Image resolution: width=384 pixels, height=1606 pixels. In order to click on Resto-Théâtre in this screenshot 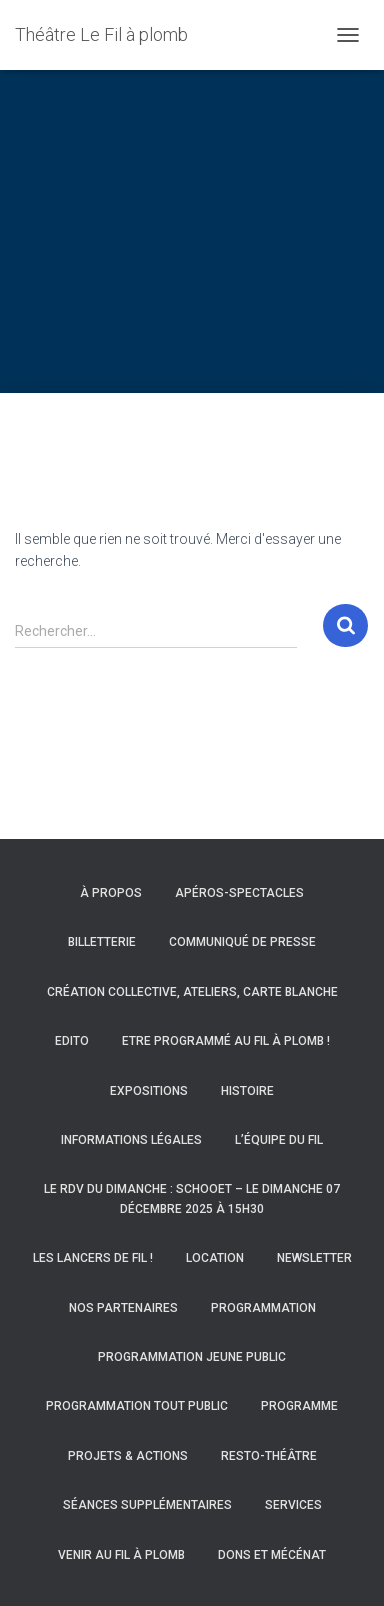, I will do `click(269, 1456)`.